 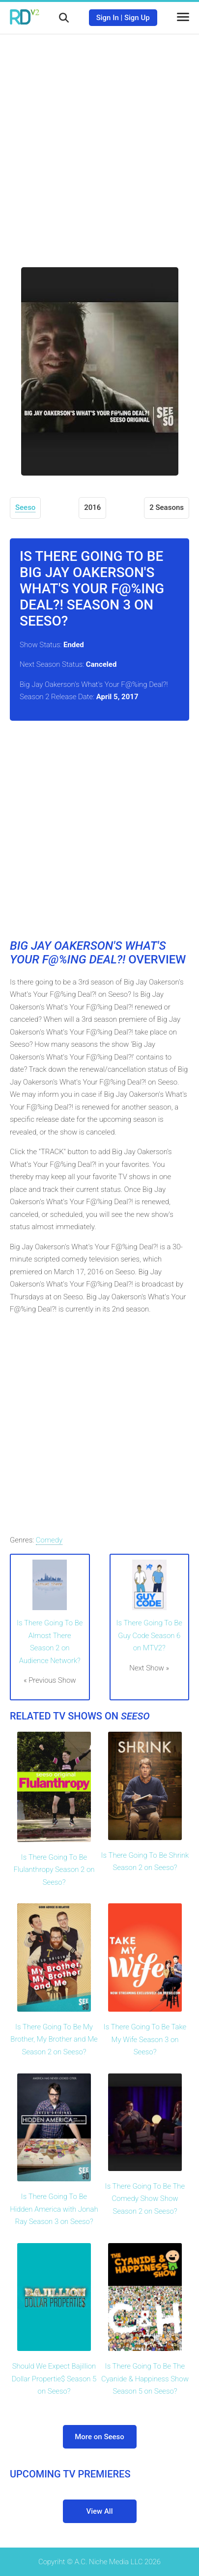 I want to click on Is There Going To Be The Comedy Show Show Season 2 on Seeso?, so click(x=145, y=2199).